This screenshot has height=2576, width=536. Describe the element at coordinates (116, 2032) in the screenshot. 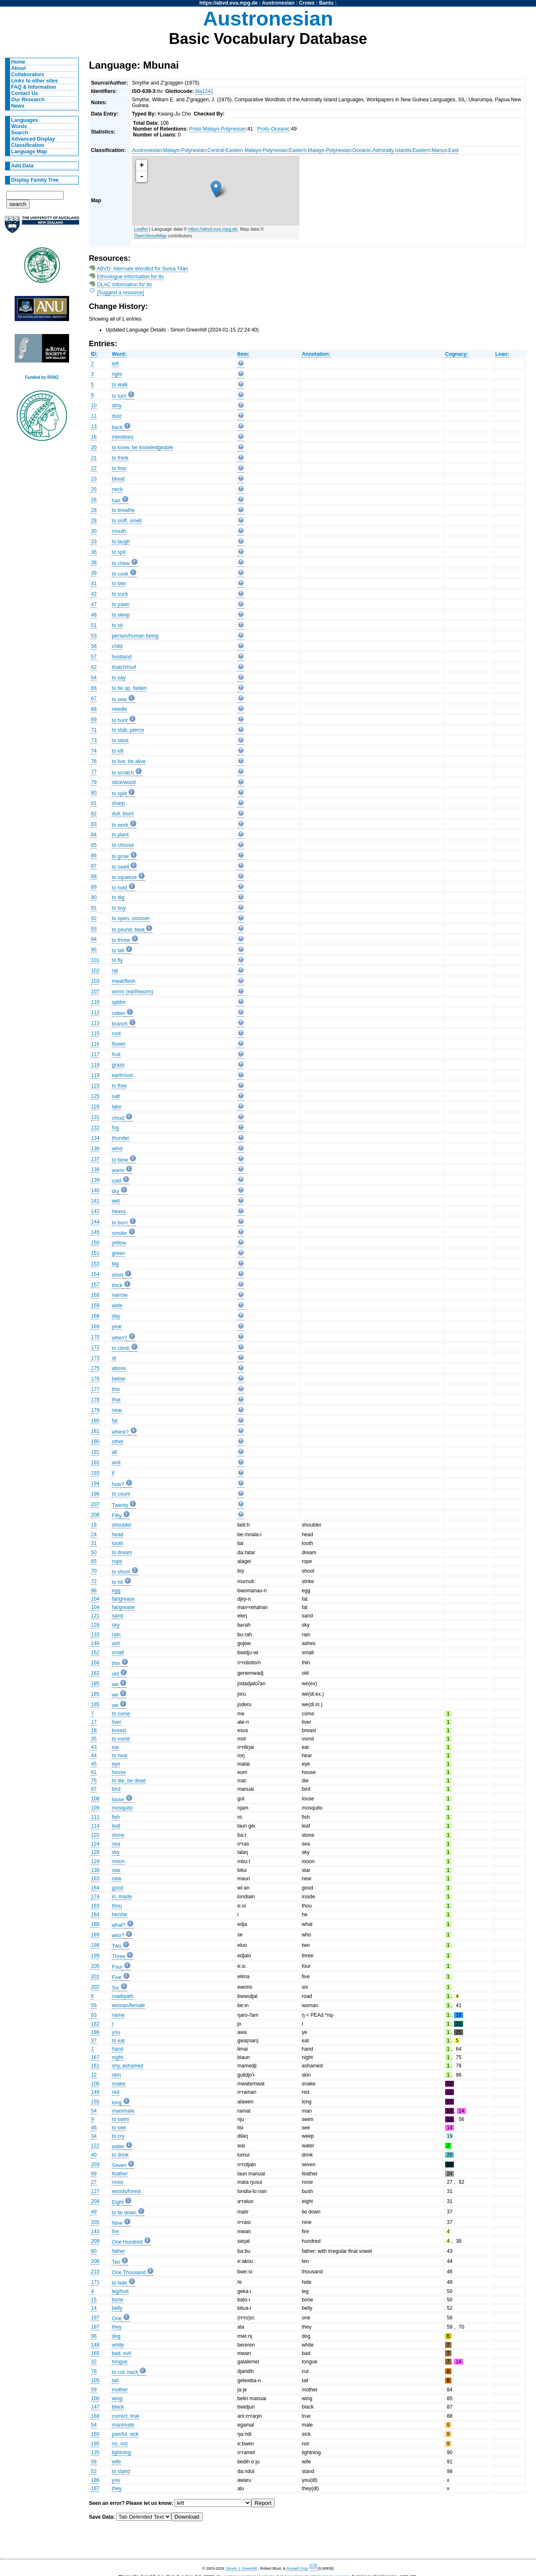

I see `you` at that location.